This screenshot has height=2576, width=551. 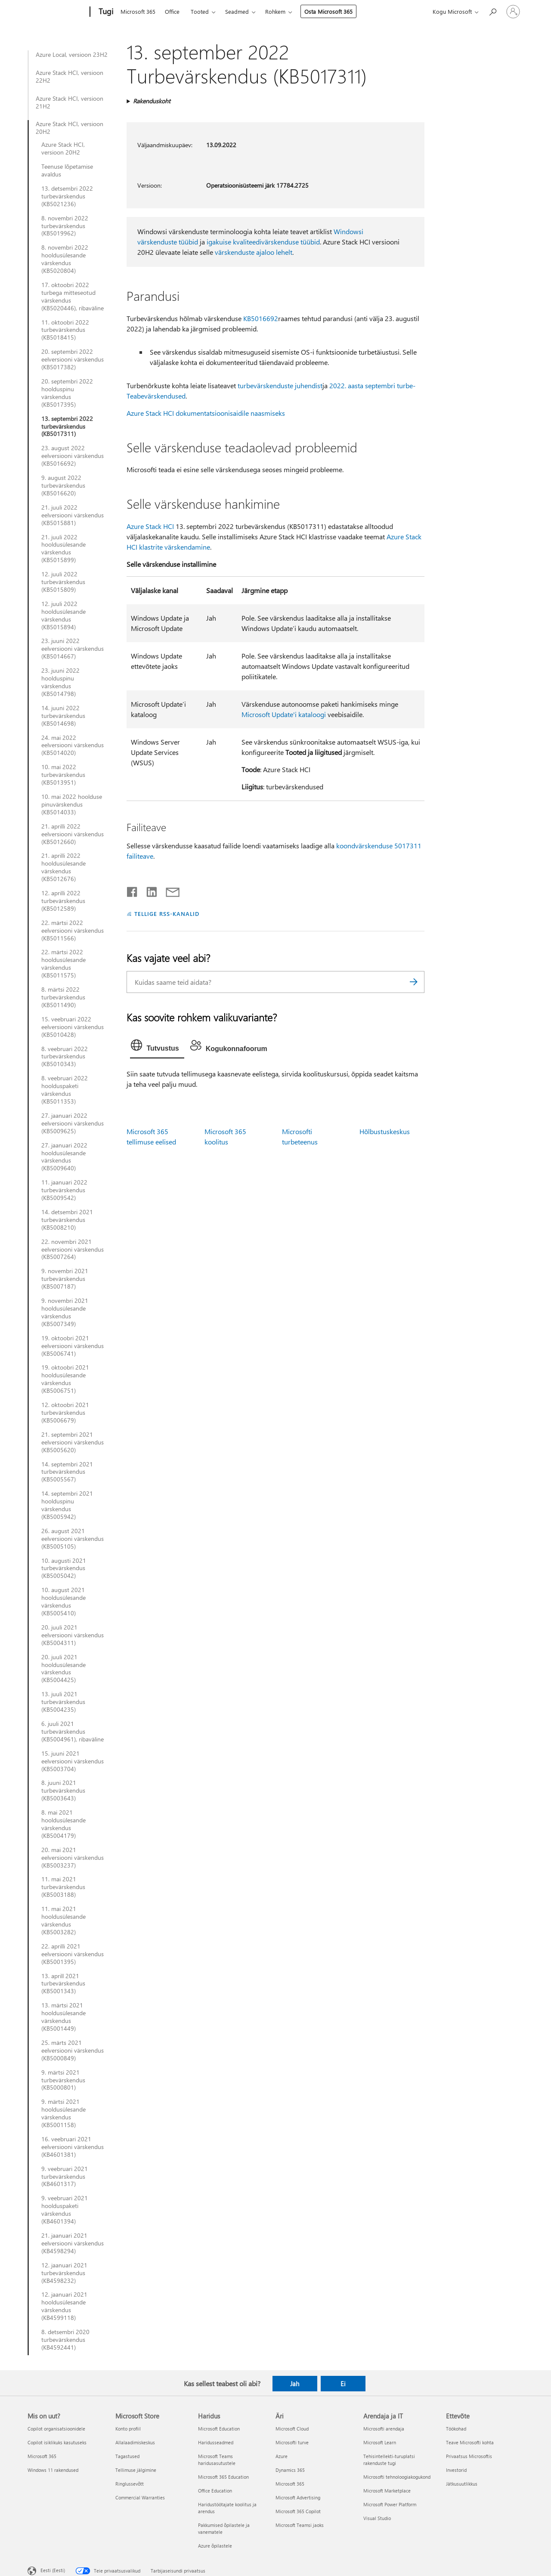 I want to click on Visual Studio [Visual Studio Arendaja ja IT], so click(x=377, y=2518).